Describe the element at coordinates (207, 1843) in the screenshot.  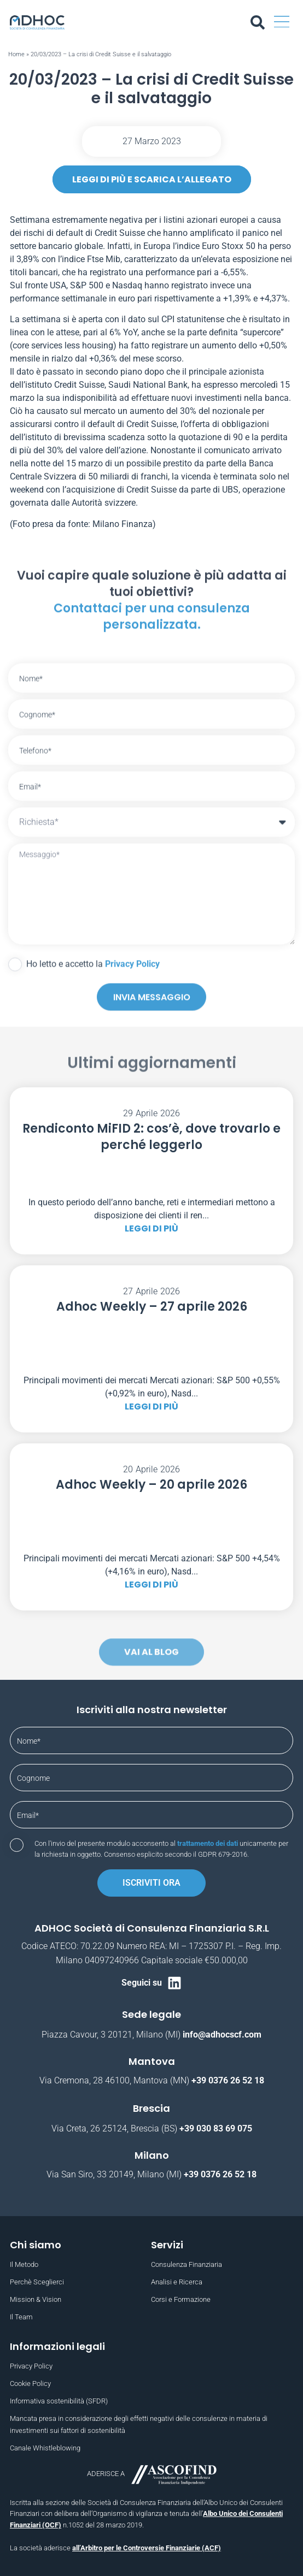
I see `trattamento dei dati` at that location.